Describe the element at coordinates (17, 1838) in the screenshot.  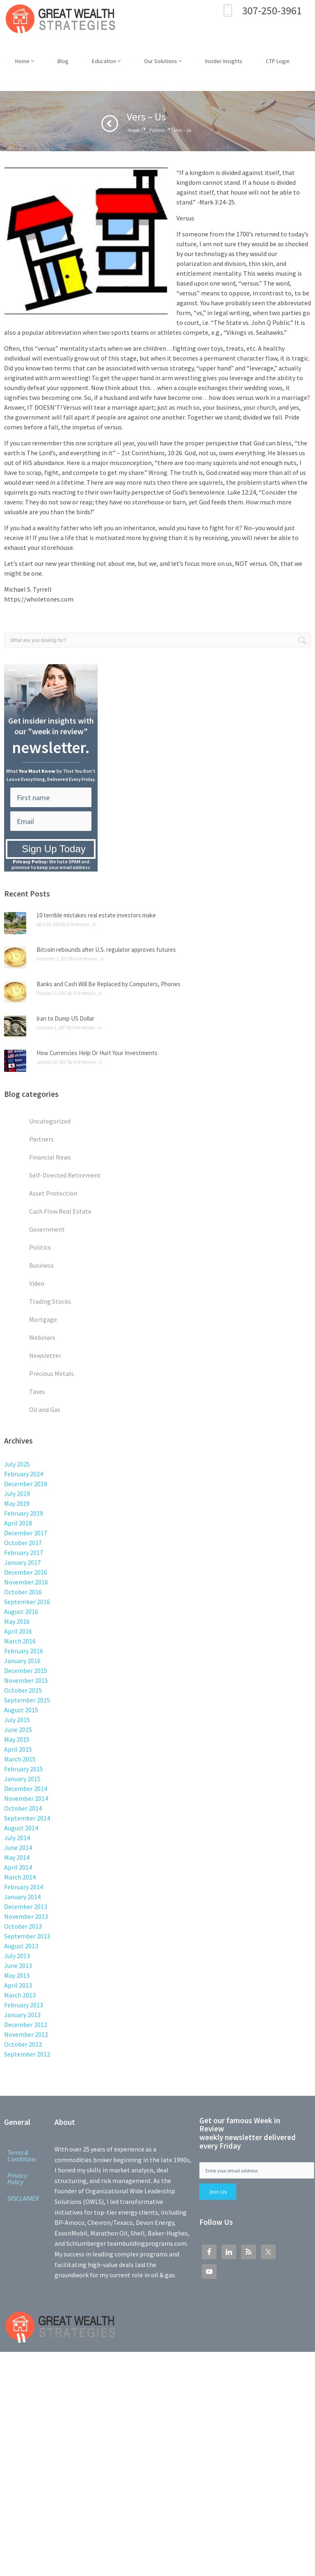
I see `July 2014` at that location.